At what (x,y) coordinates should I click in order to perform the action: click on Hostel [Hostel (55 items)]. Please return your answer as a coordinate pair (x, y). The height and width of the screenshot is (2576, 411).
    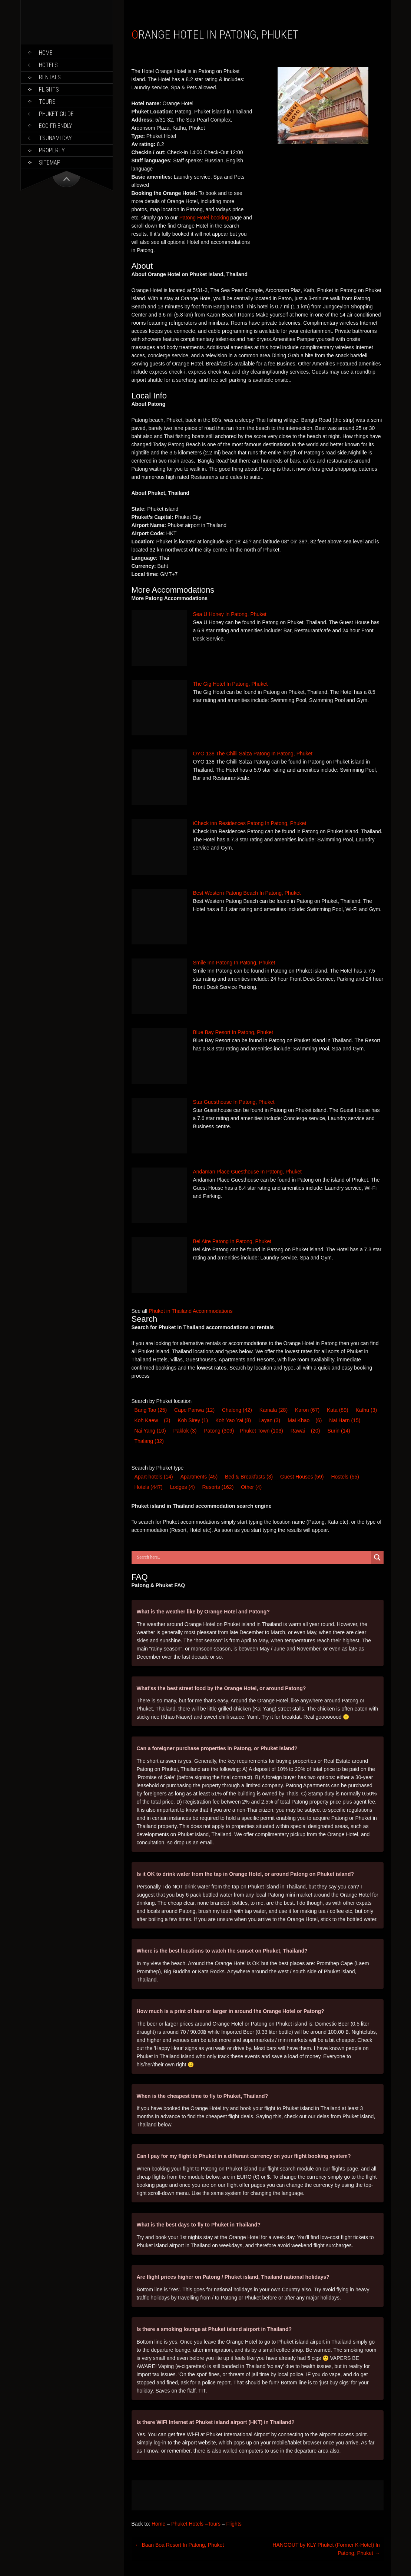
    Looking at the image, I should click on (345, 1477).